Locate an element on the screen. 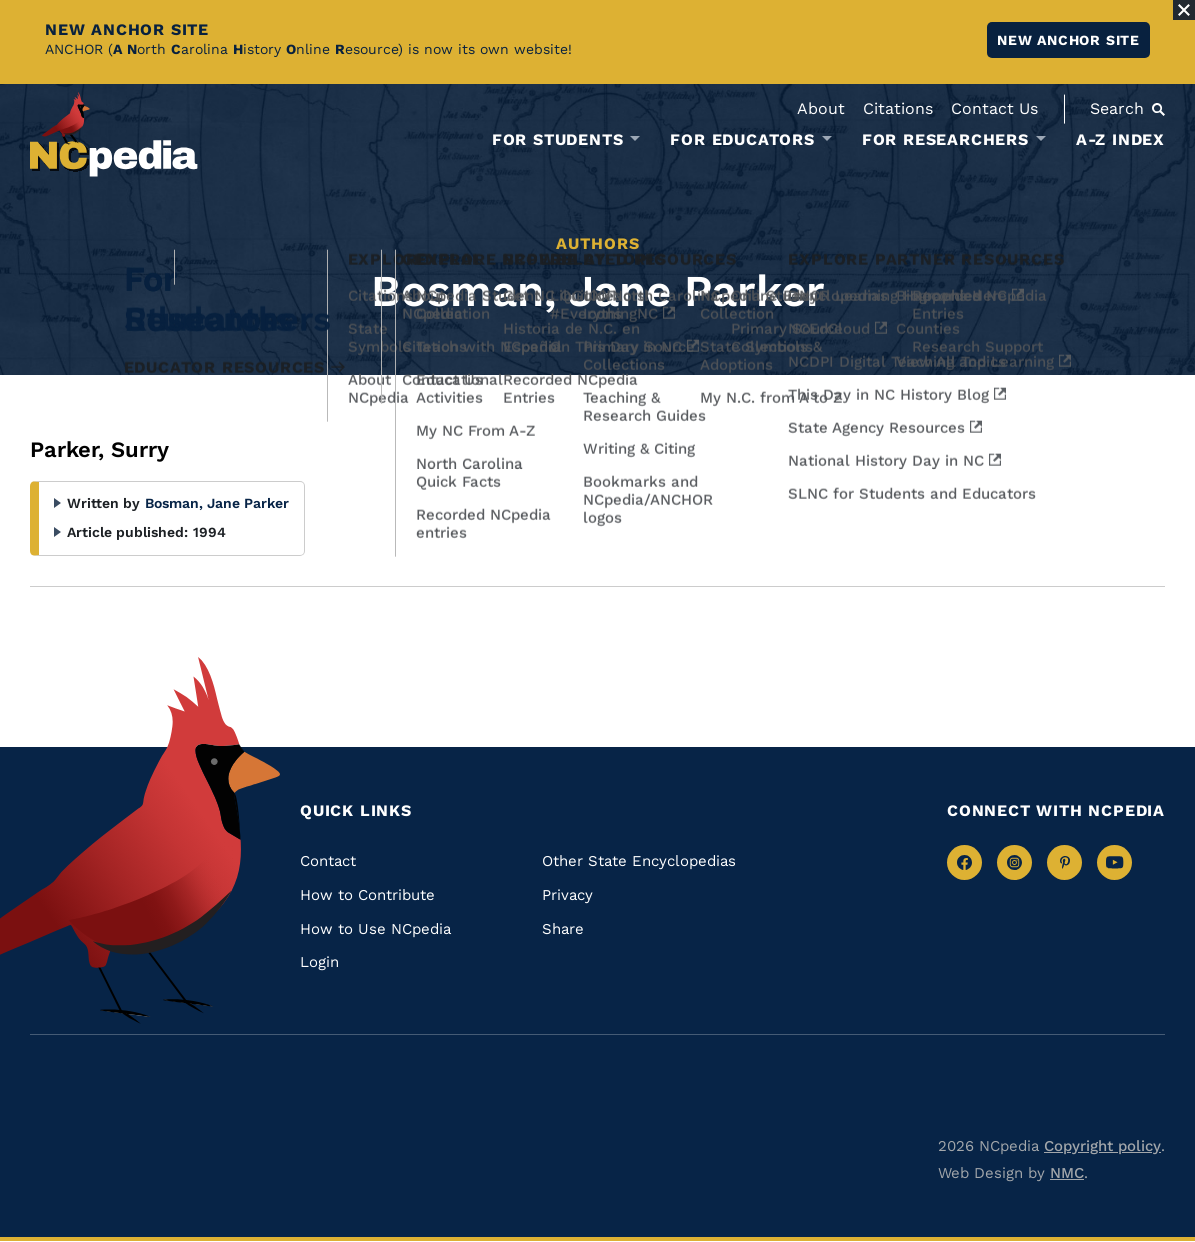 This screenshot has height=1242, width=1195. Contact Us is located at coordinates (994, 108).